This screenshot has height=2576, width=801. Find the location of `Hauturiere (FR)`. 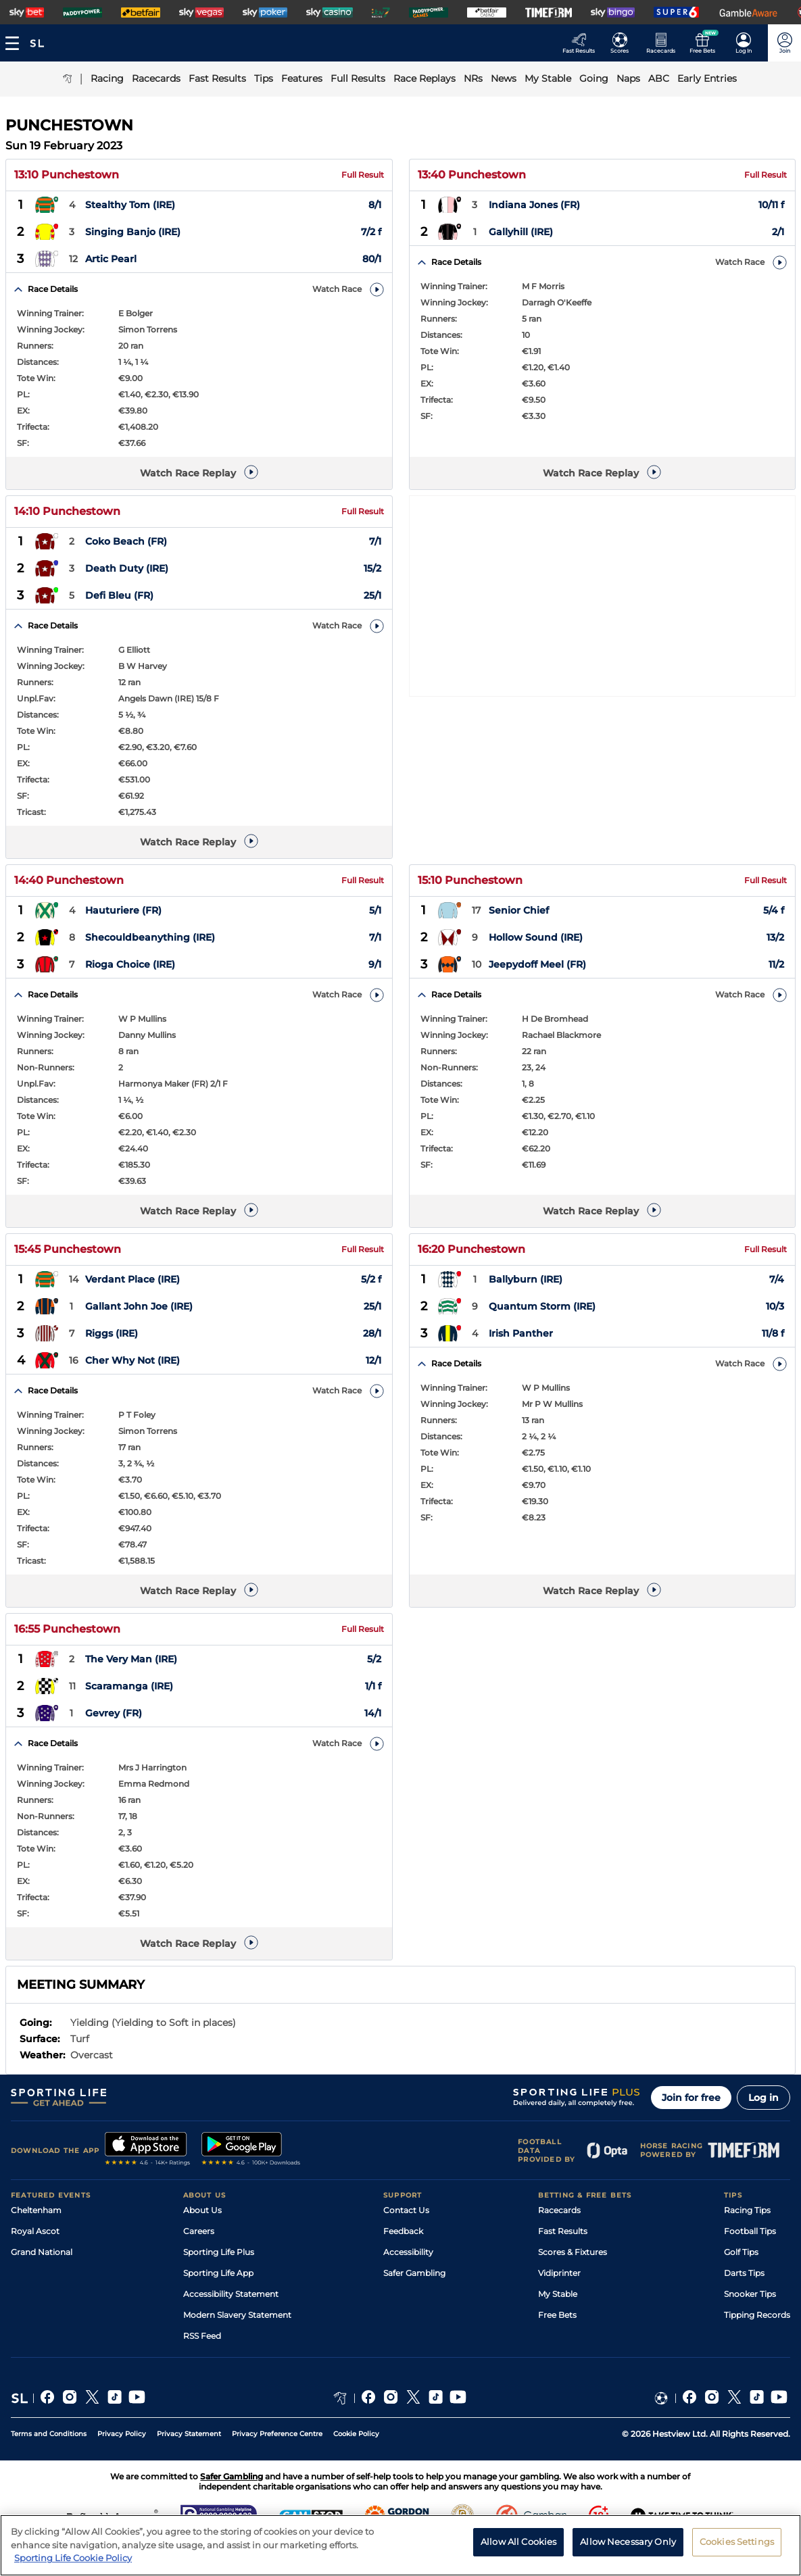

Hauturiere (FR) is located at coordinates (123, 911).